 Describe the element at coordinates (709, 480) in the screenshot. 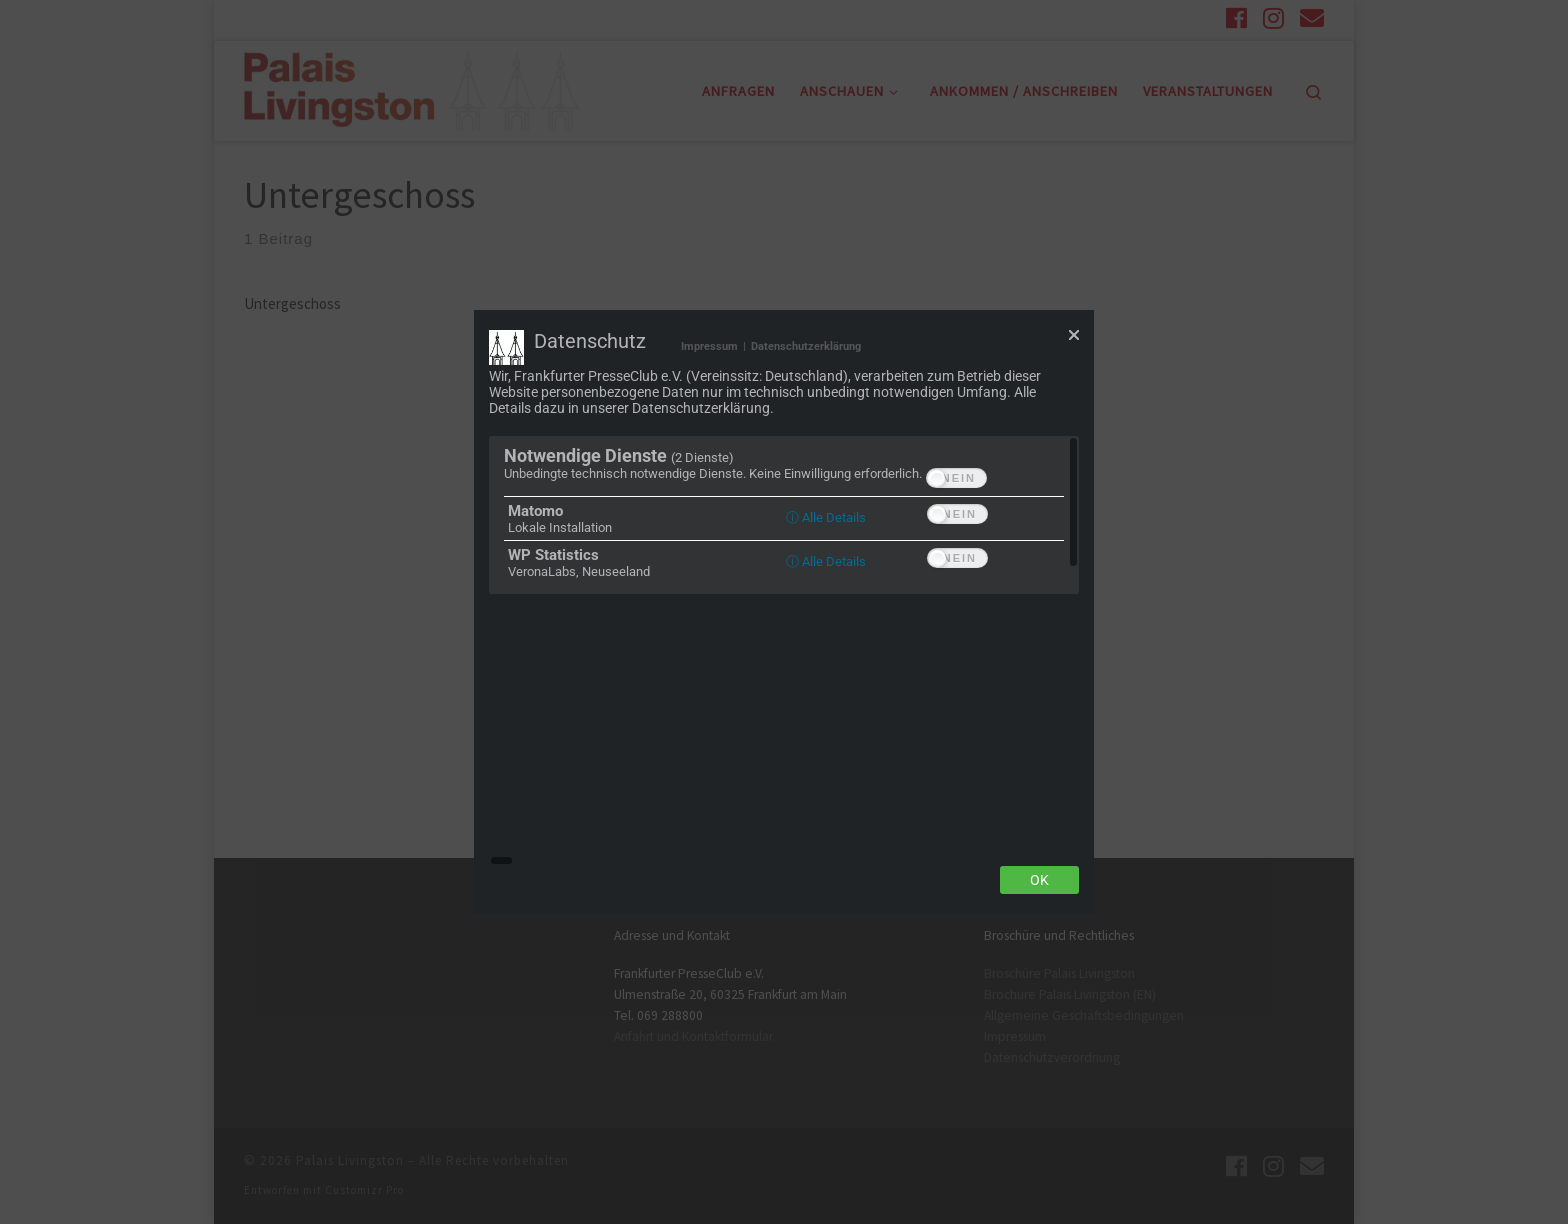

I see `Impressum` at that location.